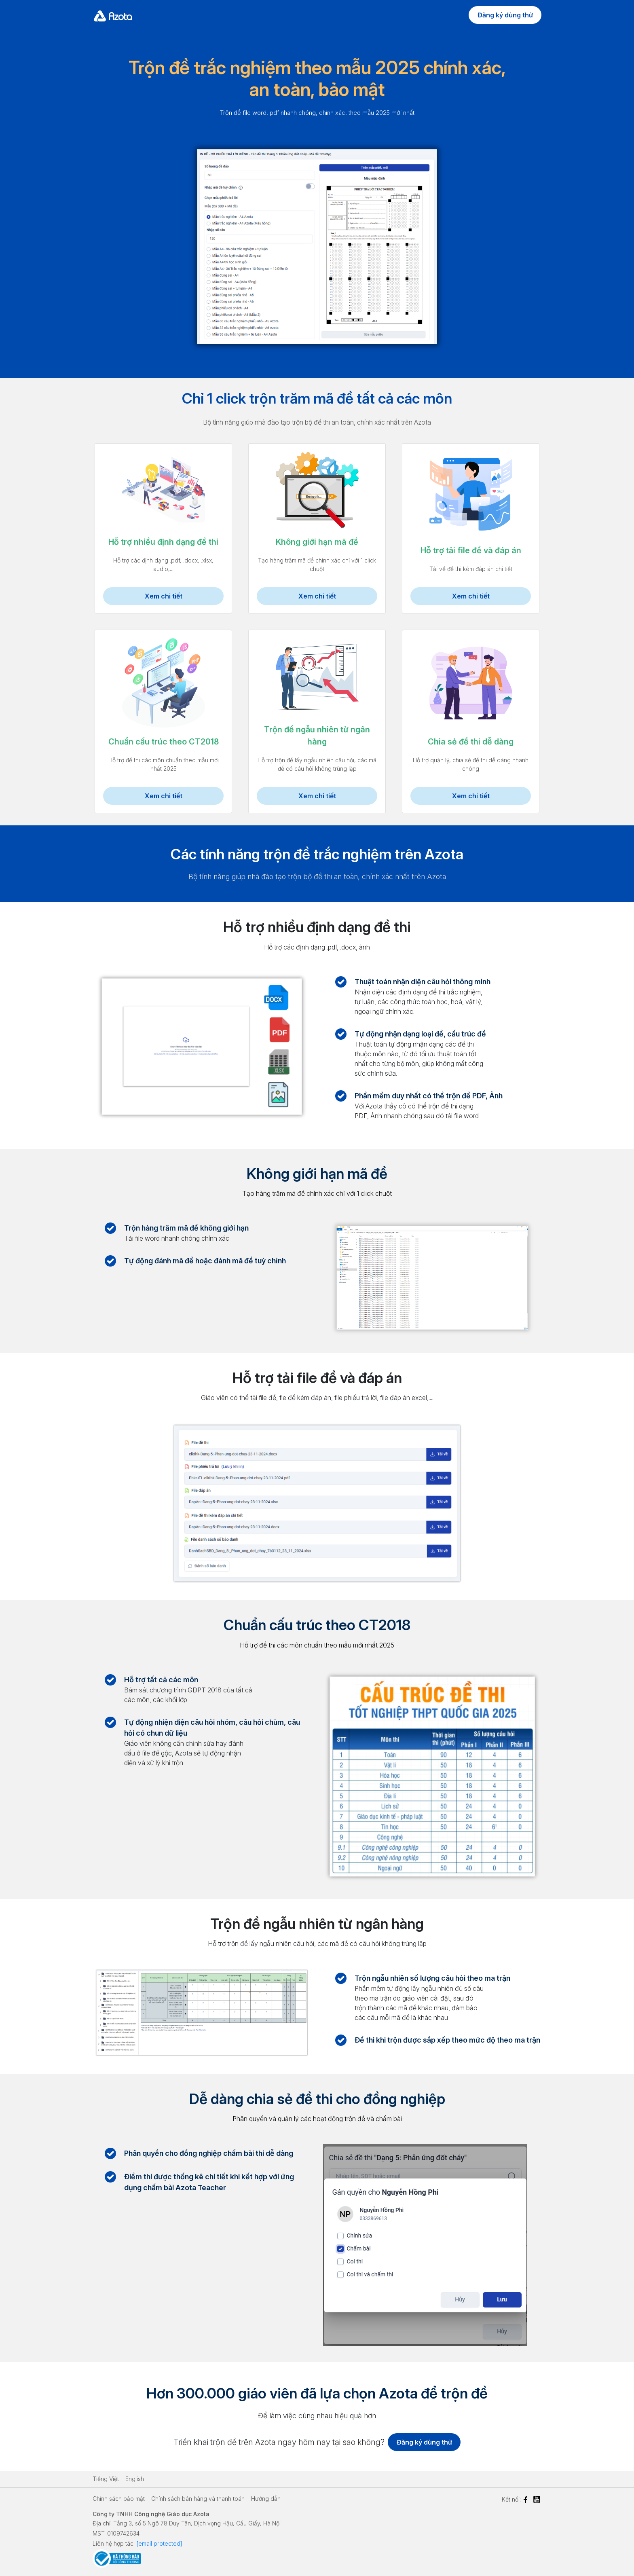  I want to click on Chính sách bán hàng và thanh toán, so click(198, 2498).